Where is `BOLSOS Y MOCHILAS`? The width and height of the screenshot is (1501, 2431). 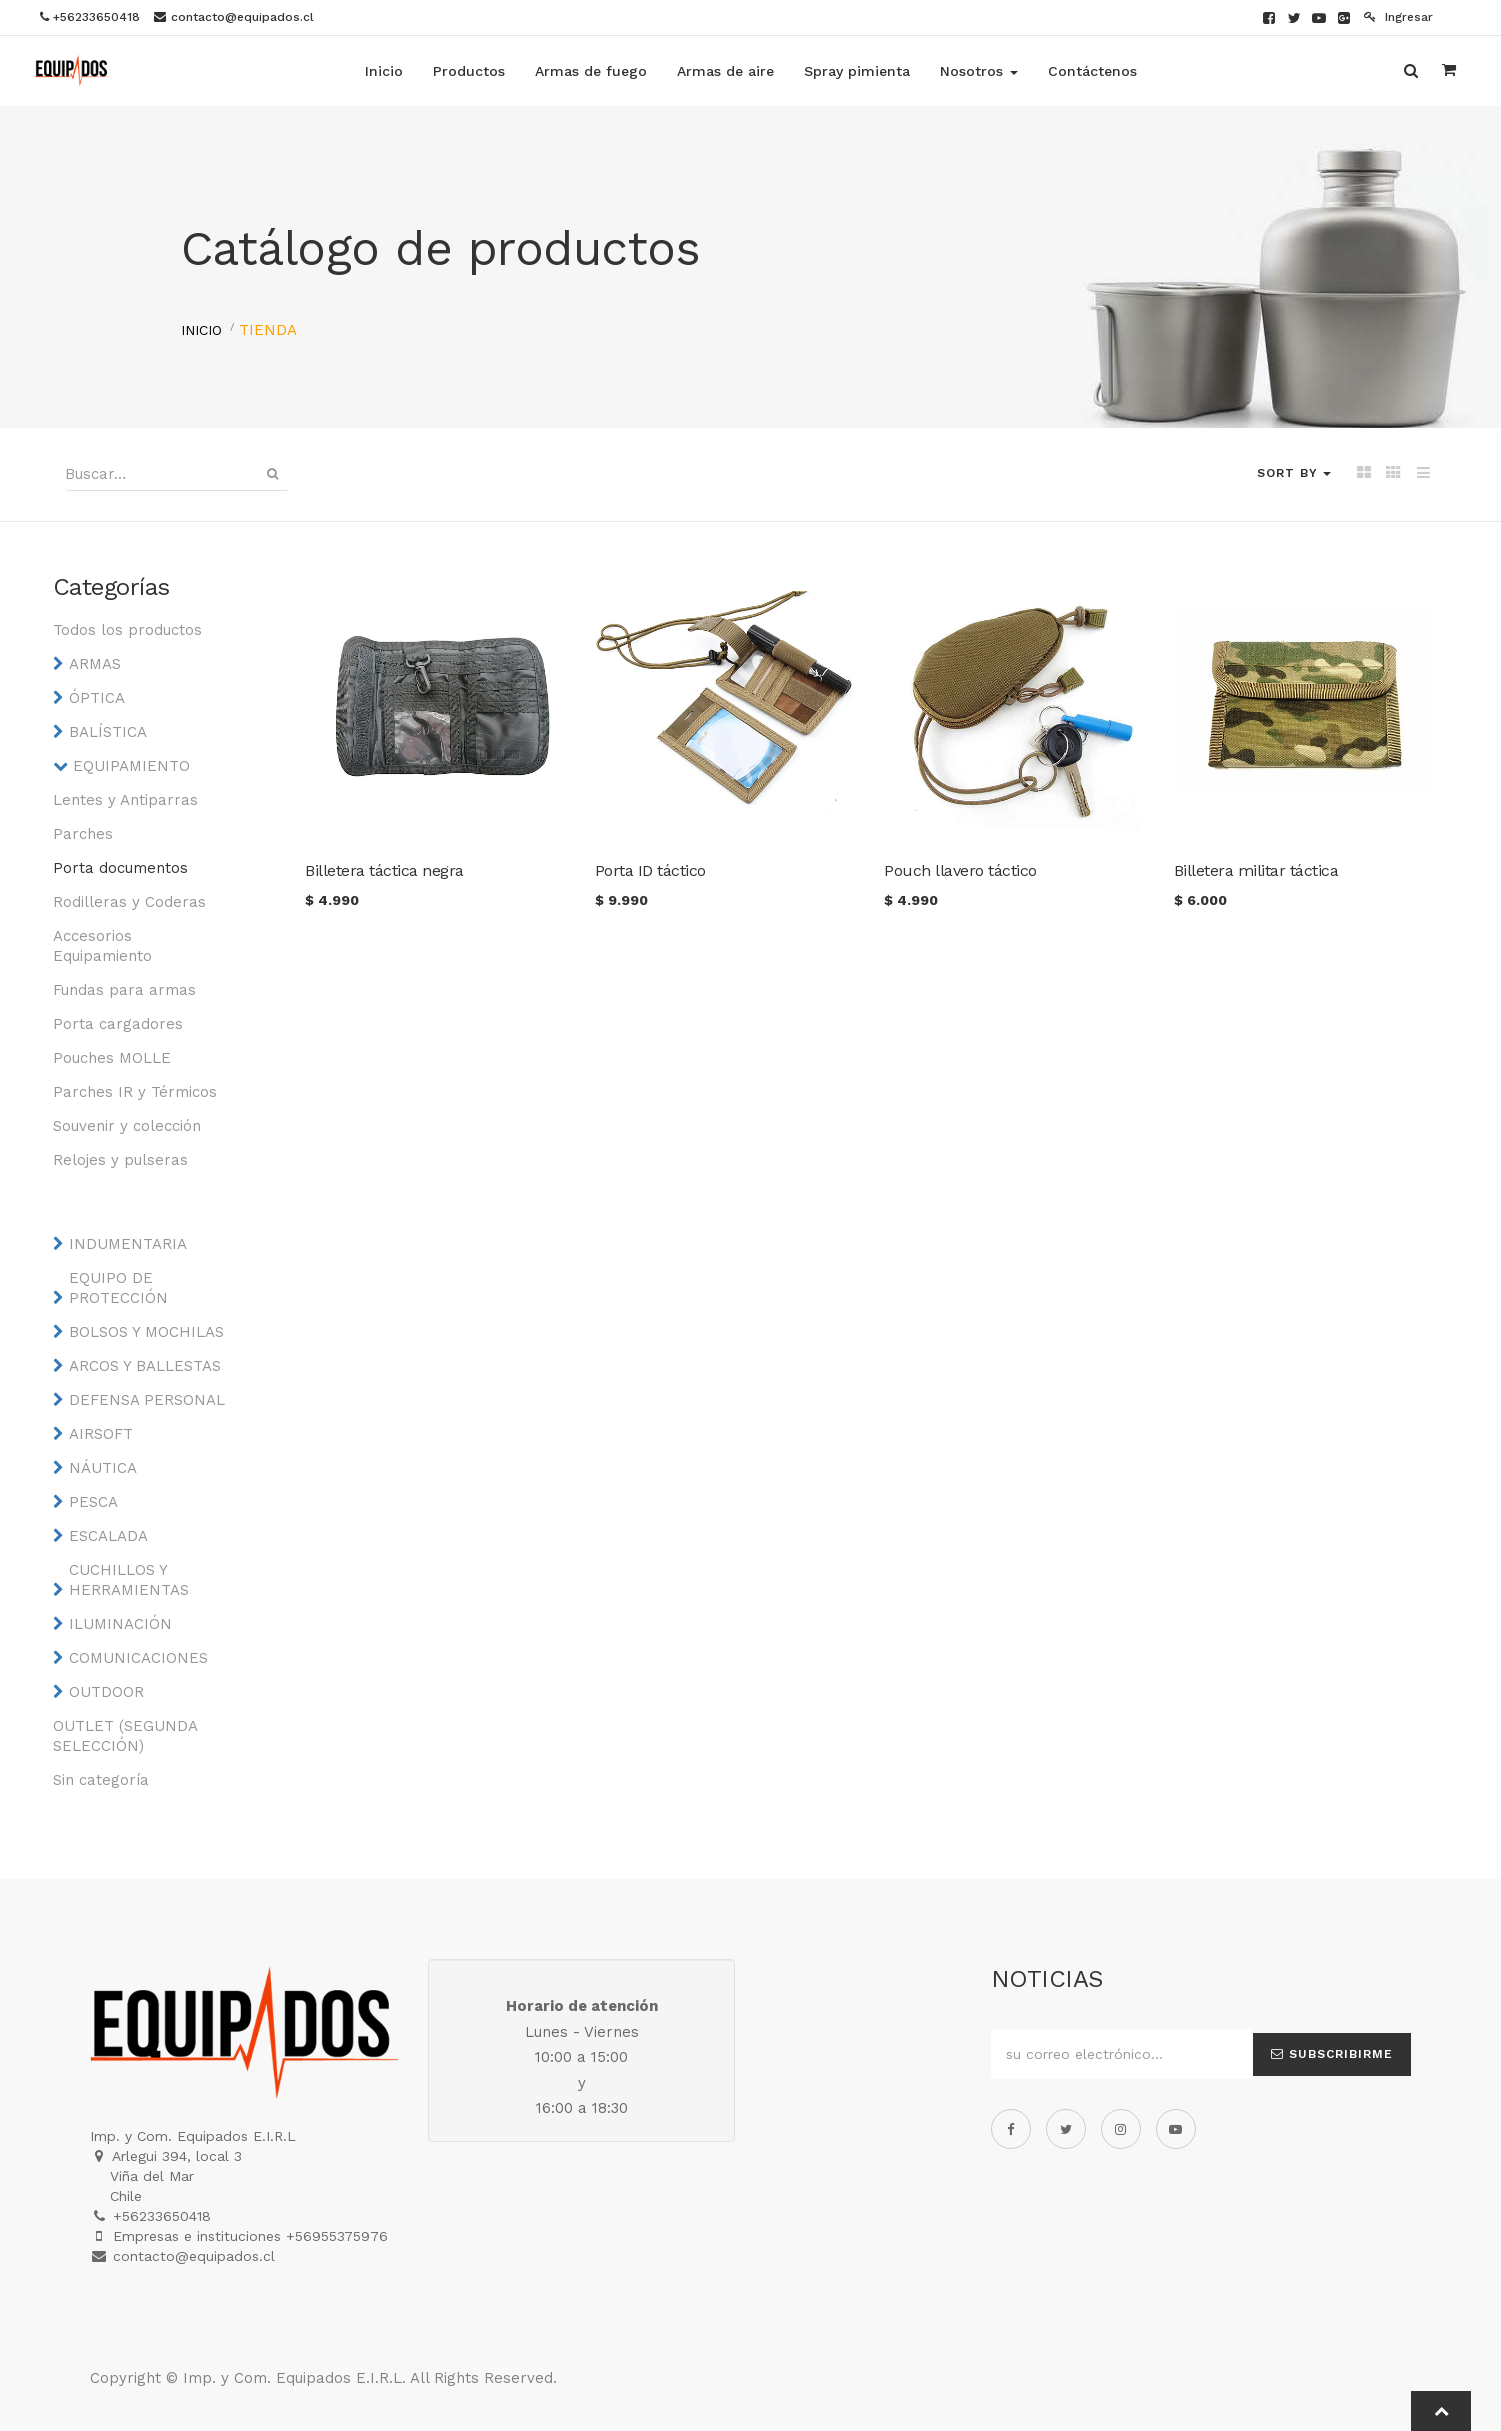 BOLSOS Y MOCHILAS is located at coordinates (146, 1332).